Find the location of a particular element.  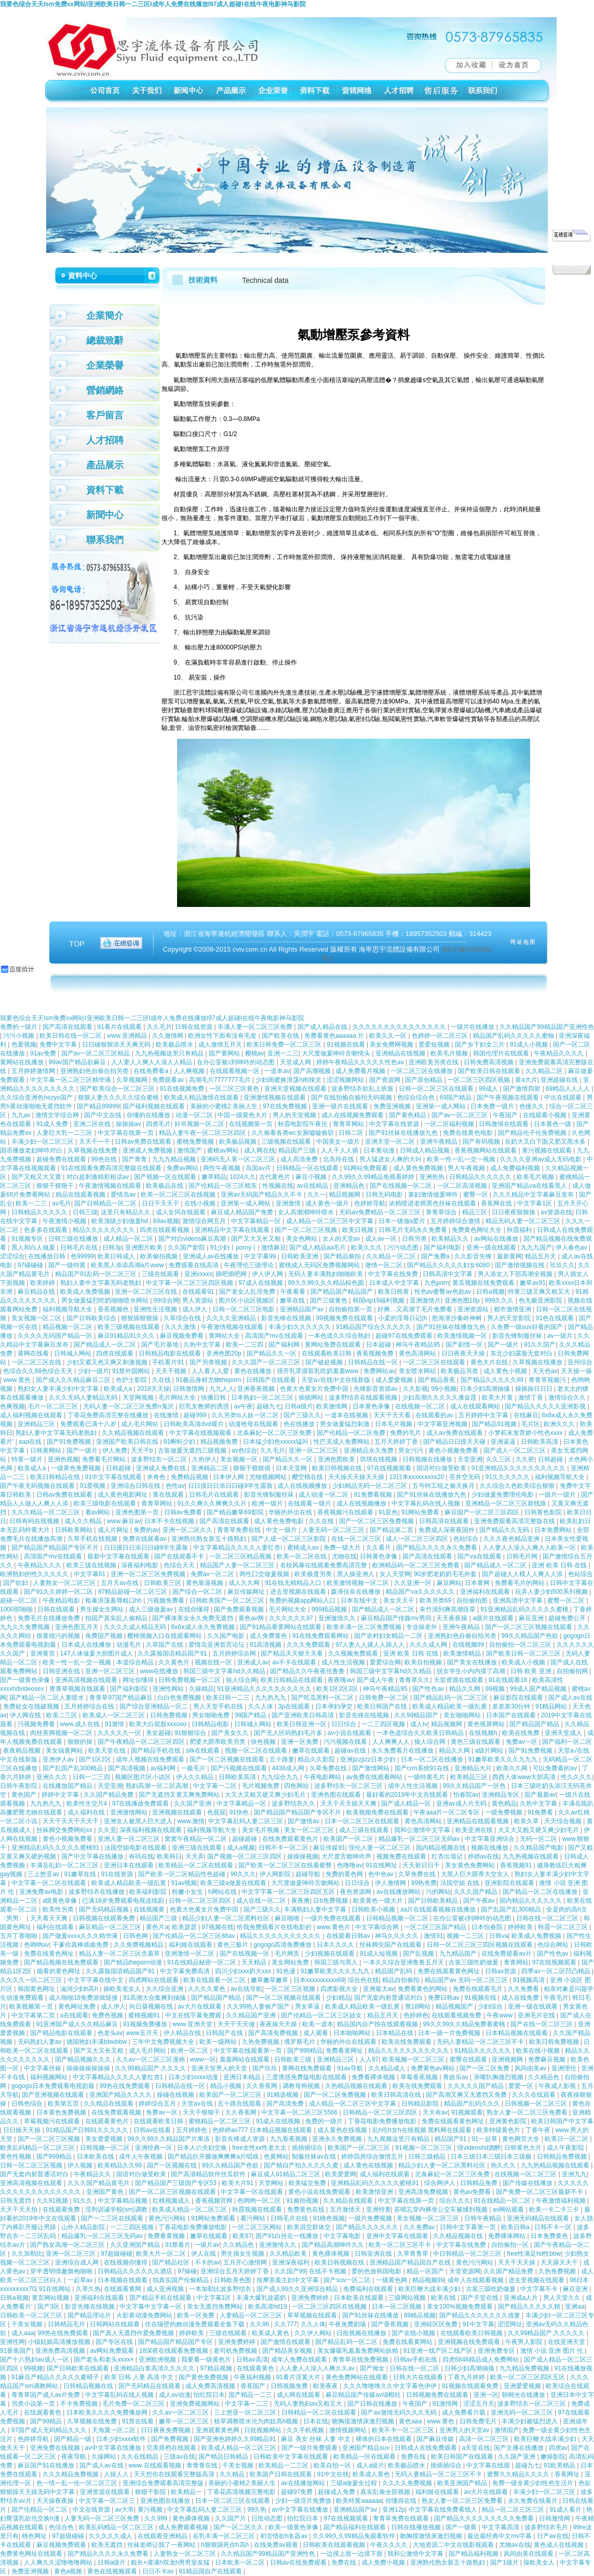

成人动漫一区二区 is located at coordinates (324, 1494).